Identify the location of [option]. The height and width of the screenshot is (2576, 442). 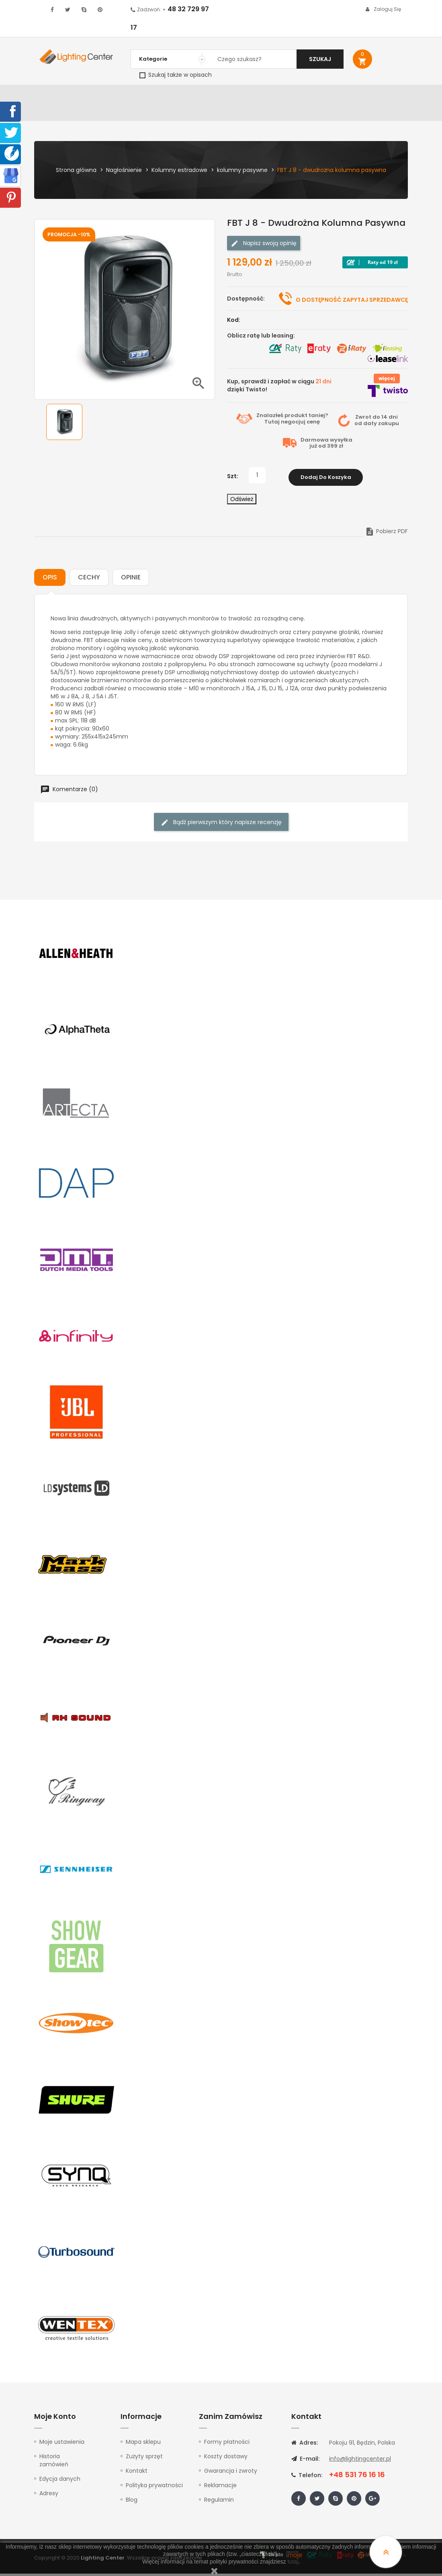
(64, 426).